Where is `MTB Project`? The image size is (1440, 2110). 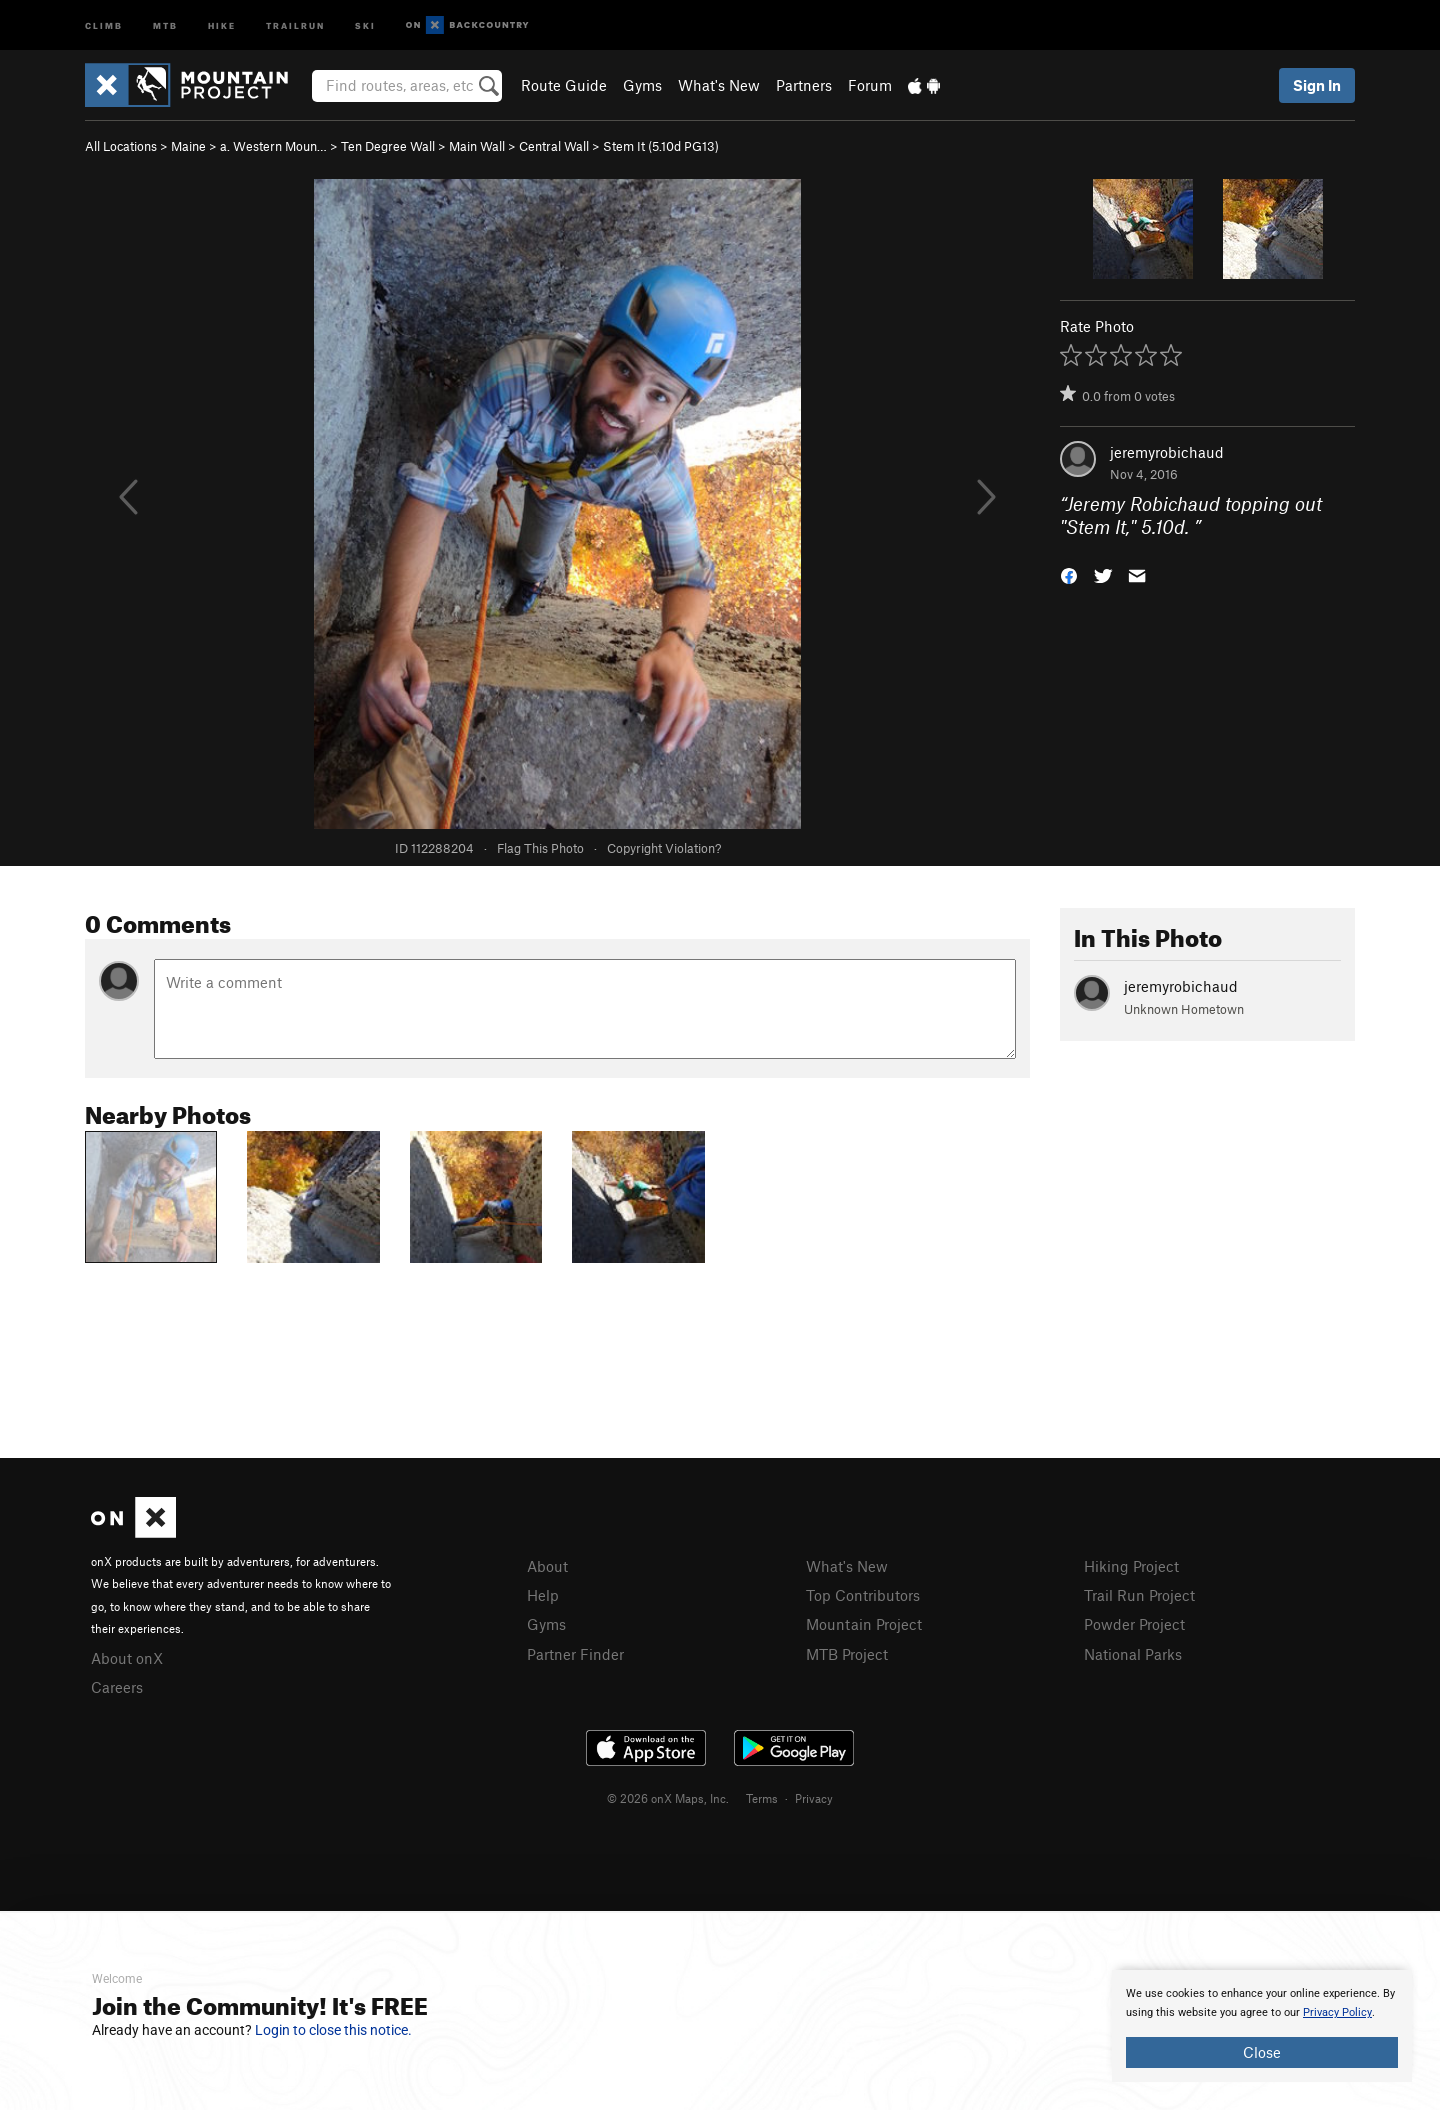 MTB Project is located at coordinates (847, 1654).